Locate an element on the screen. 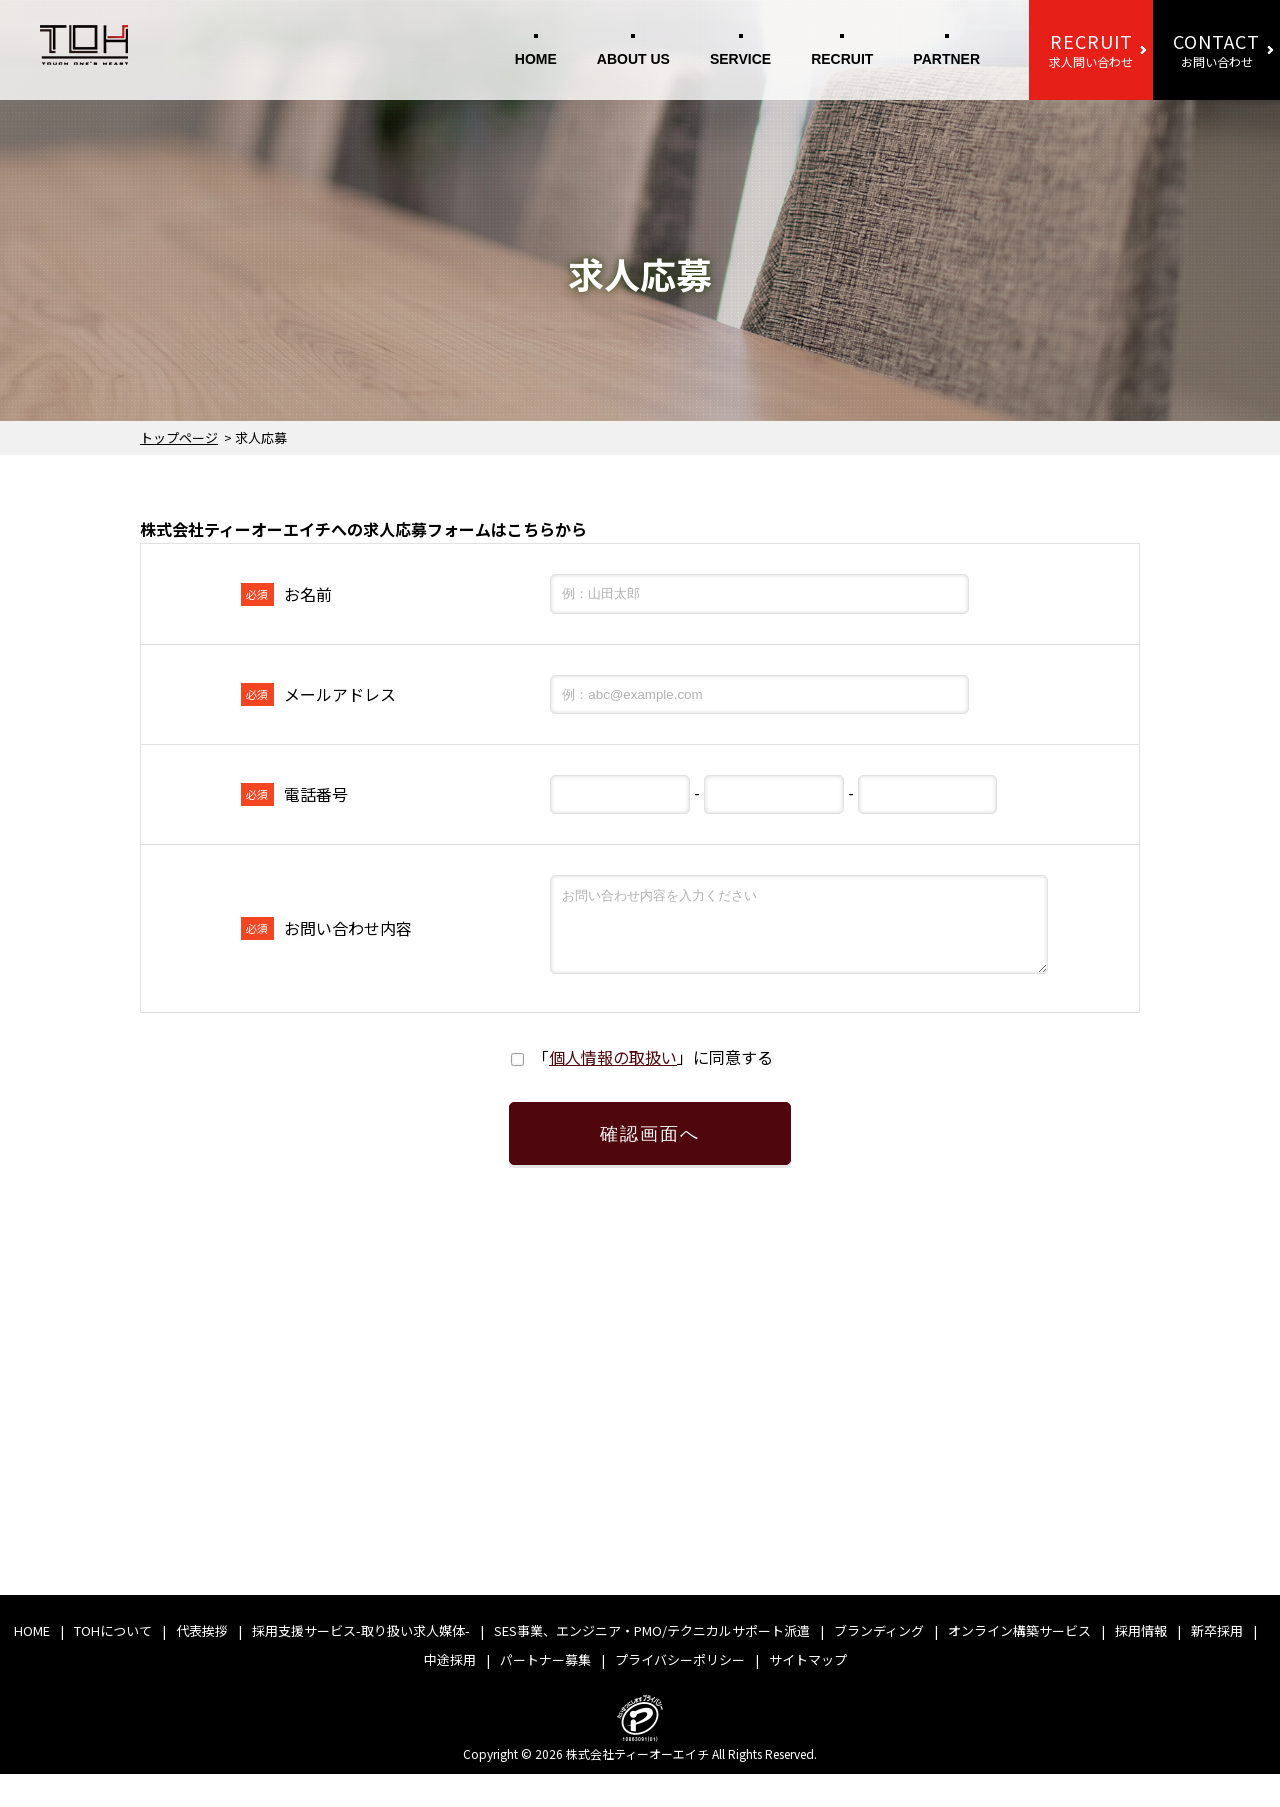 The image size is (1280, 1807). 新卒採用 is located at coordinates (1217, 1663).